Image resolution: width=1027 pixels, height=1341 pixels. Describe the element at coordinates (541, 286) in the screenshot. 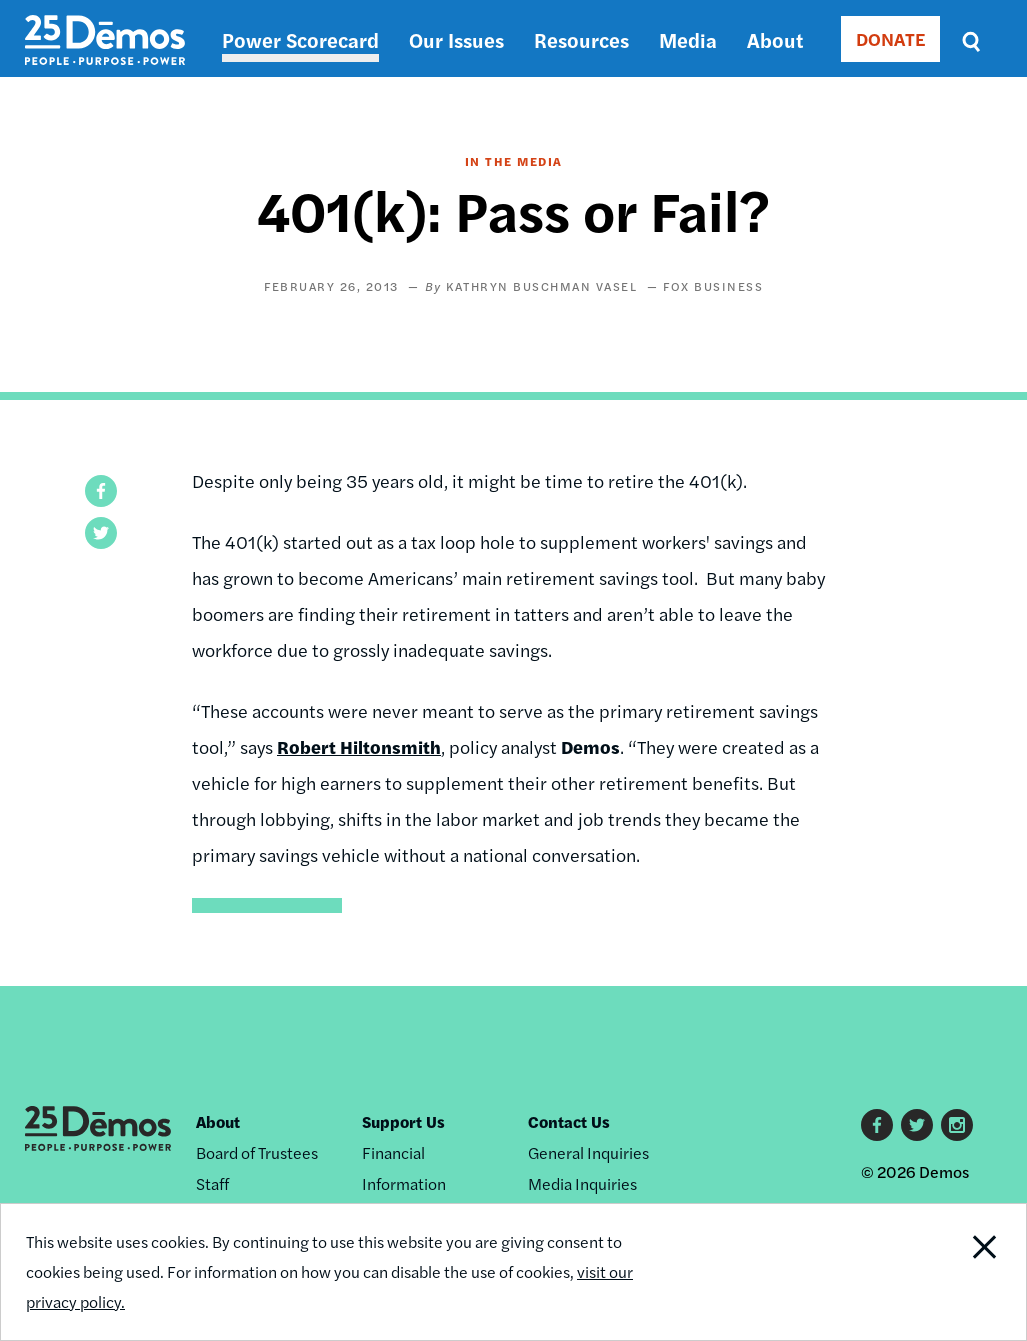

I see `Kathryn Buschman Vasel` at that location.